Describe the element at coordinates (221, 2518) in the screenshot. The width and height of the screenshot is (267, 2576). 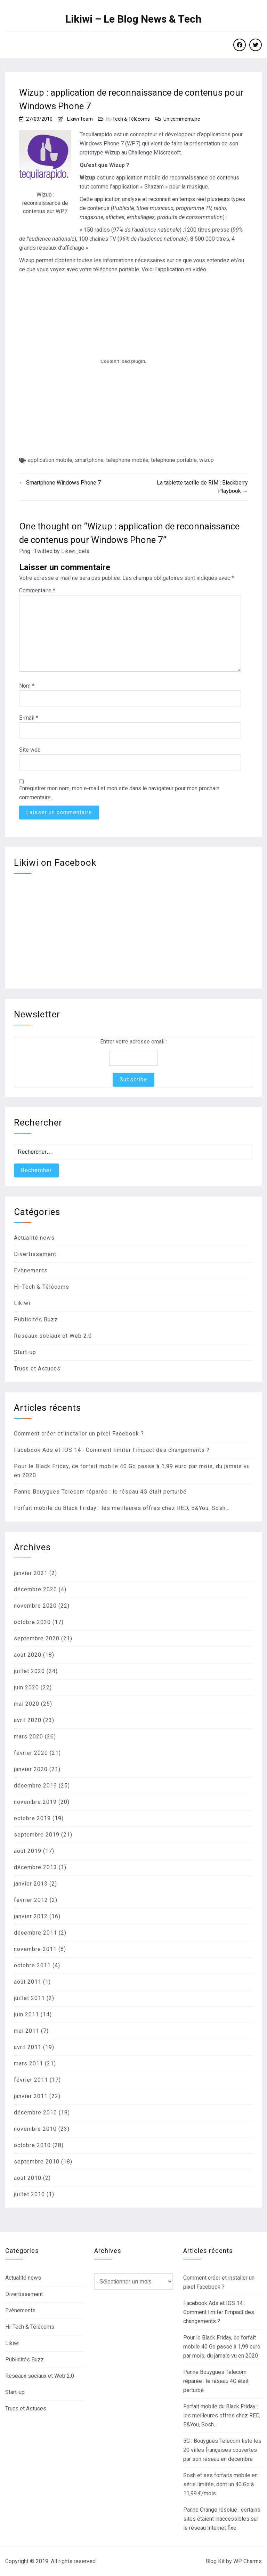
I see `Panne Orange résolue : certains sites étaient inaccessibles sur le réseau Internet fixe` at that location.